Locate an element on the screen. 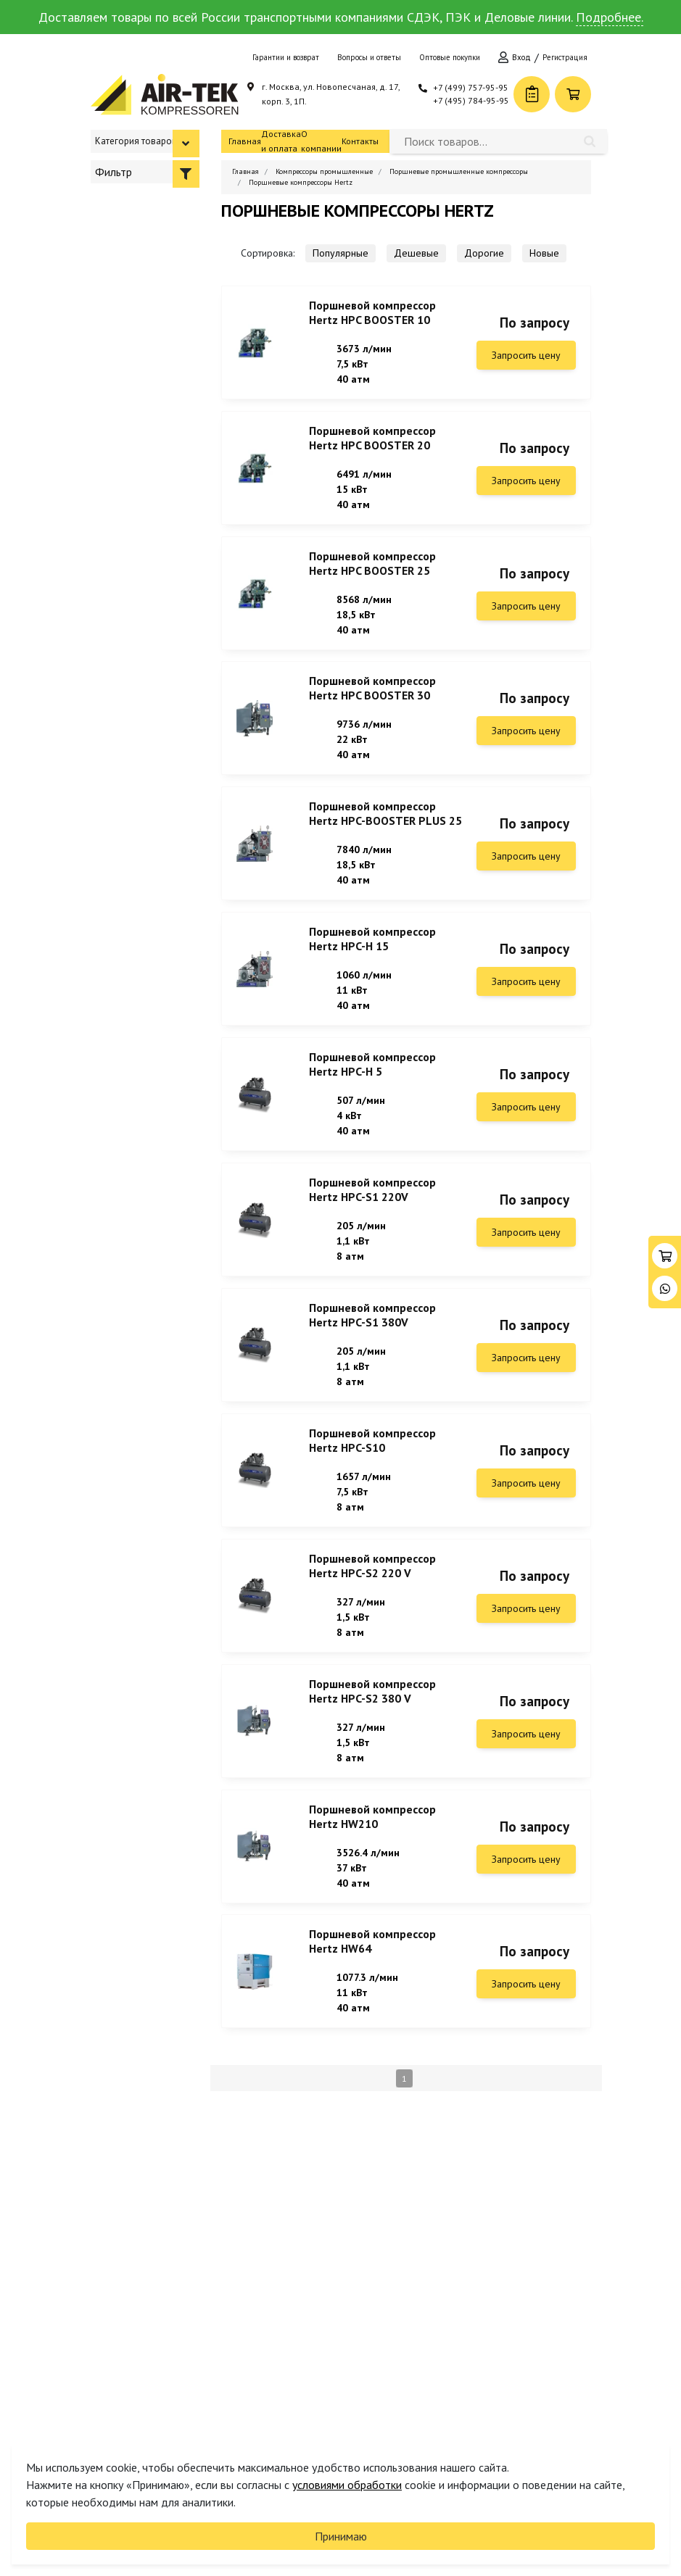  Поршневой компрессор Hertz HPC-S2 220 V is located at coordinates (372, 1595).